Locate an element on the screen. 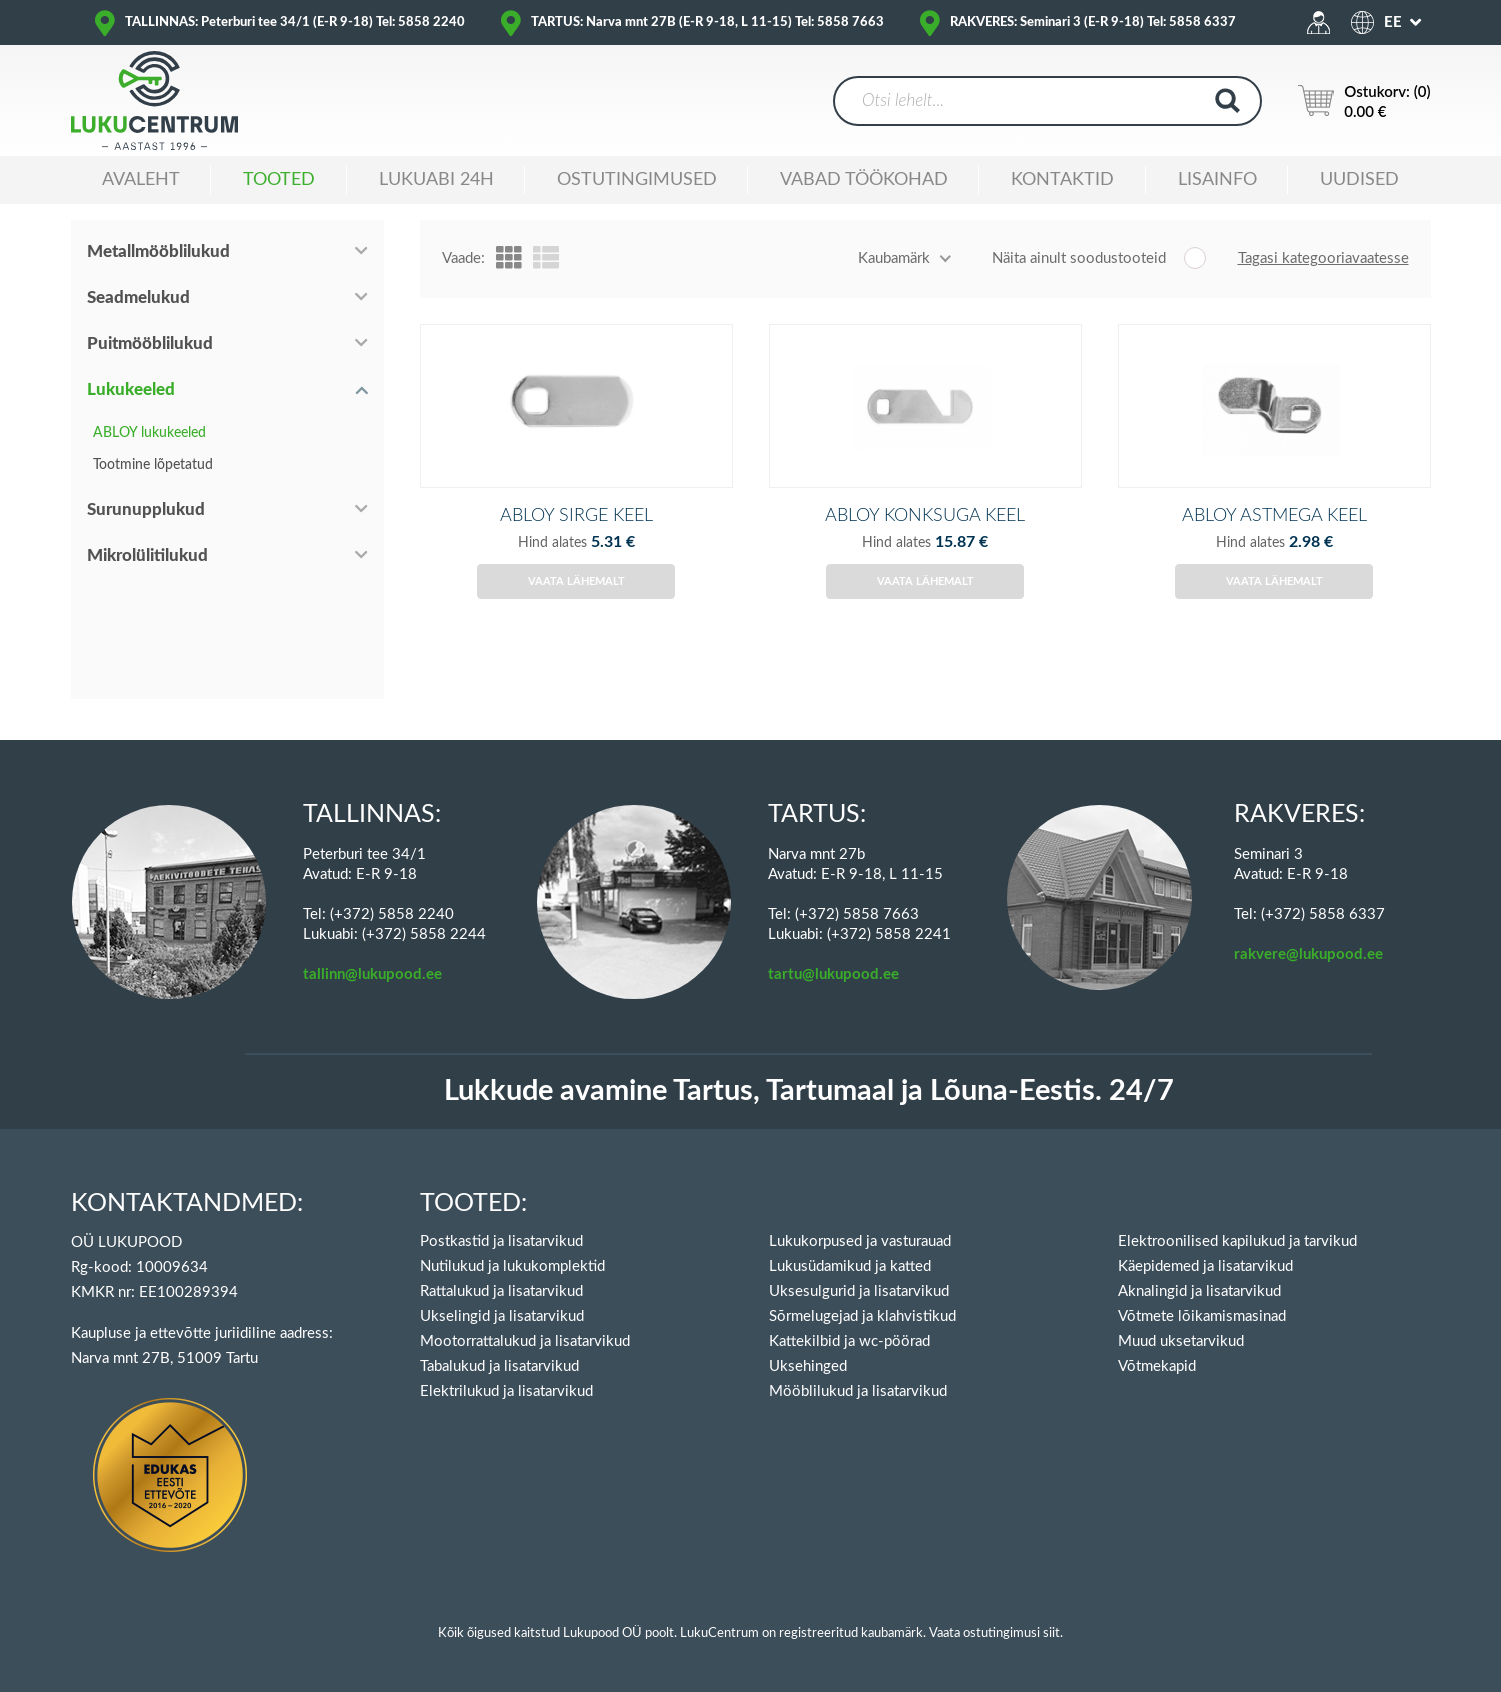 Image resolution: width=1501 pixels, height=1692 pixels. Mööblilukud ja lisatarvikud is located at coordinates (858, 1391).